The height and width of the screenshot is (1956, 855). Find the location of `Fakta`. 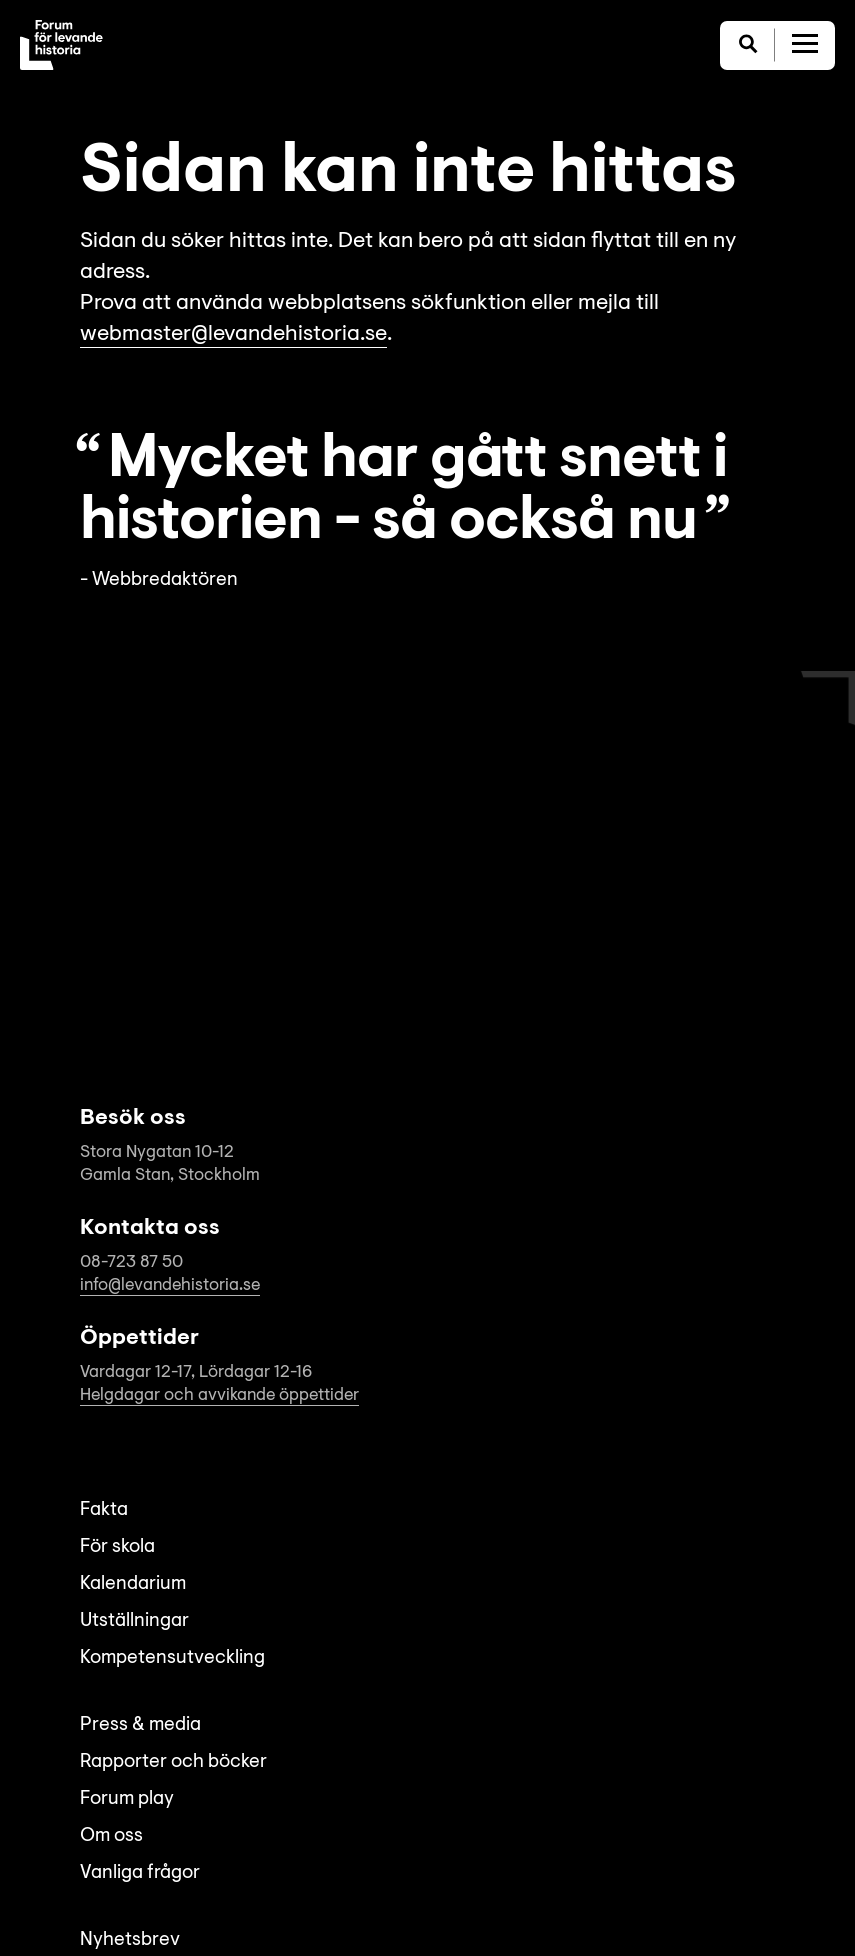

Fakta is located at coordinates (104, 1510).